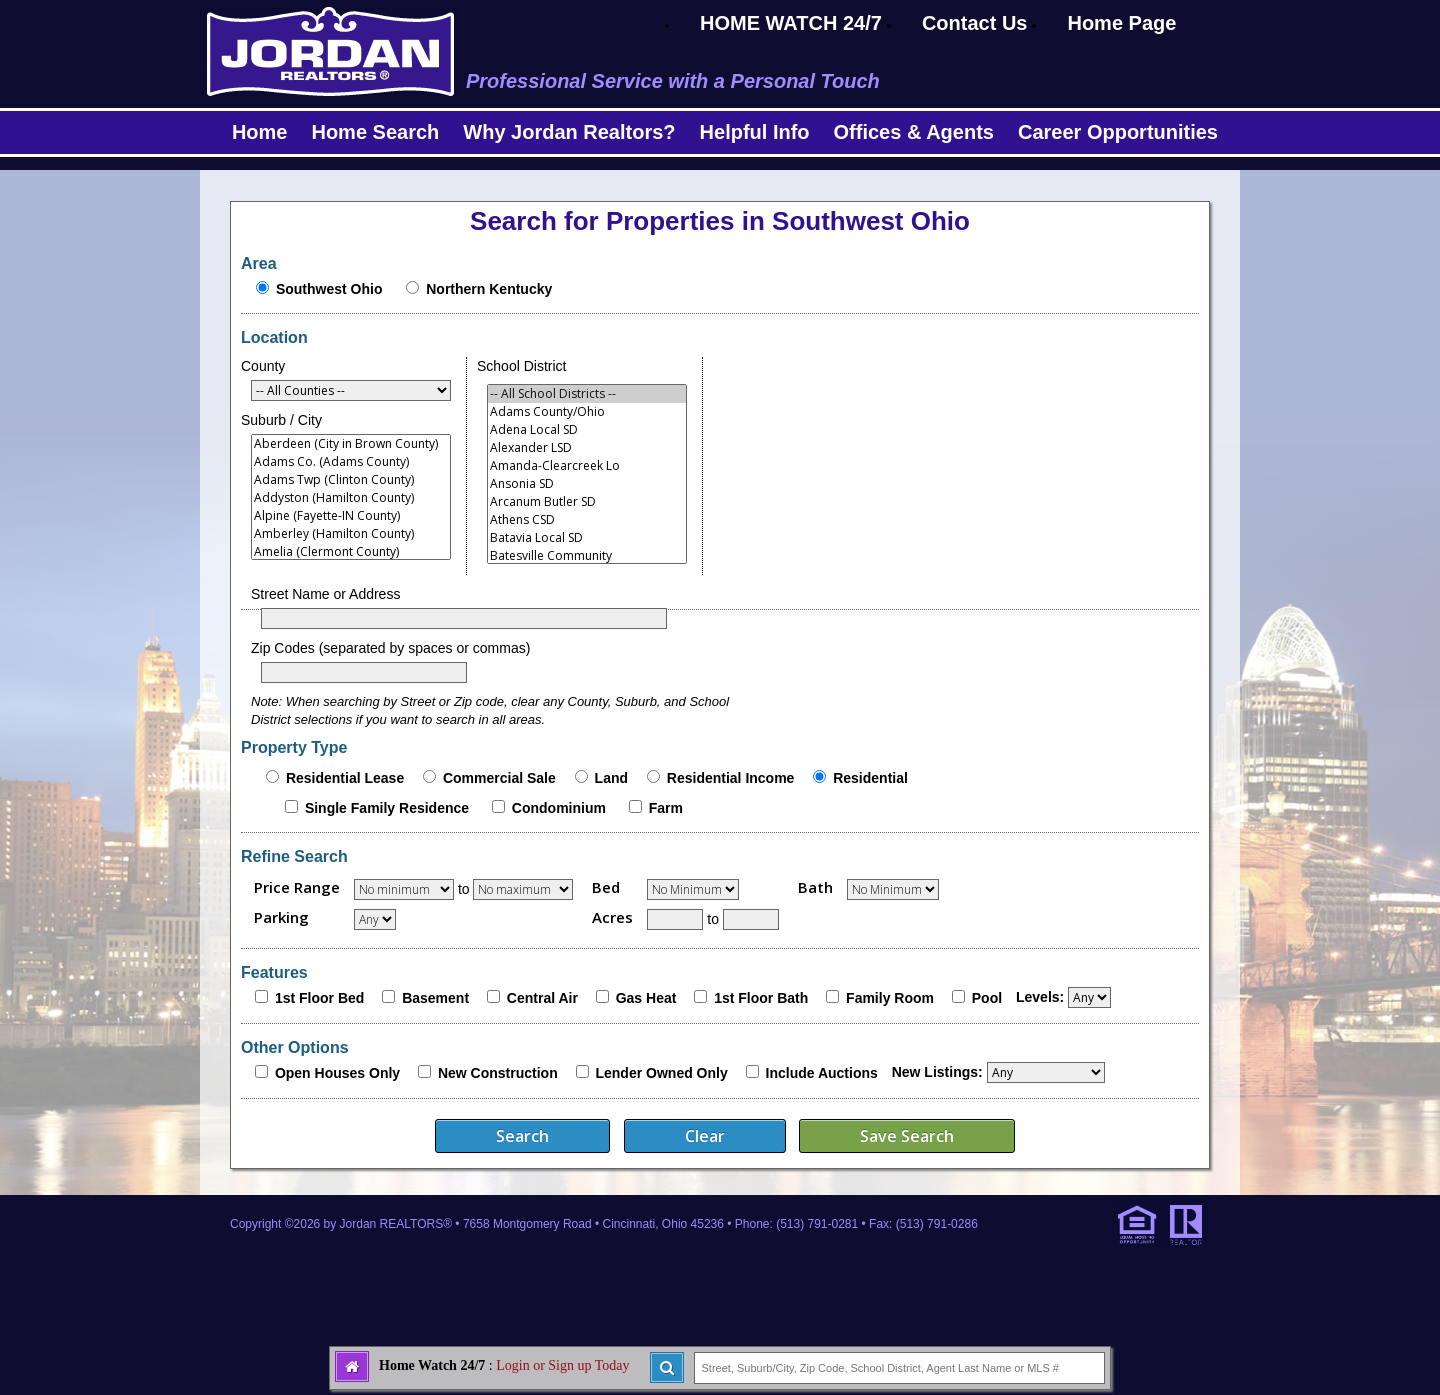 This screenshot has width=1440, height=1395. I want to click on Residential, so click(870, 778).